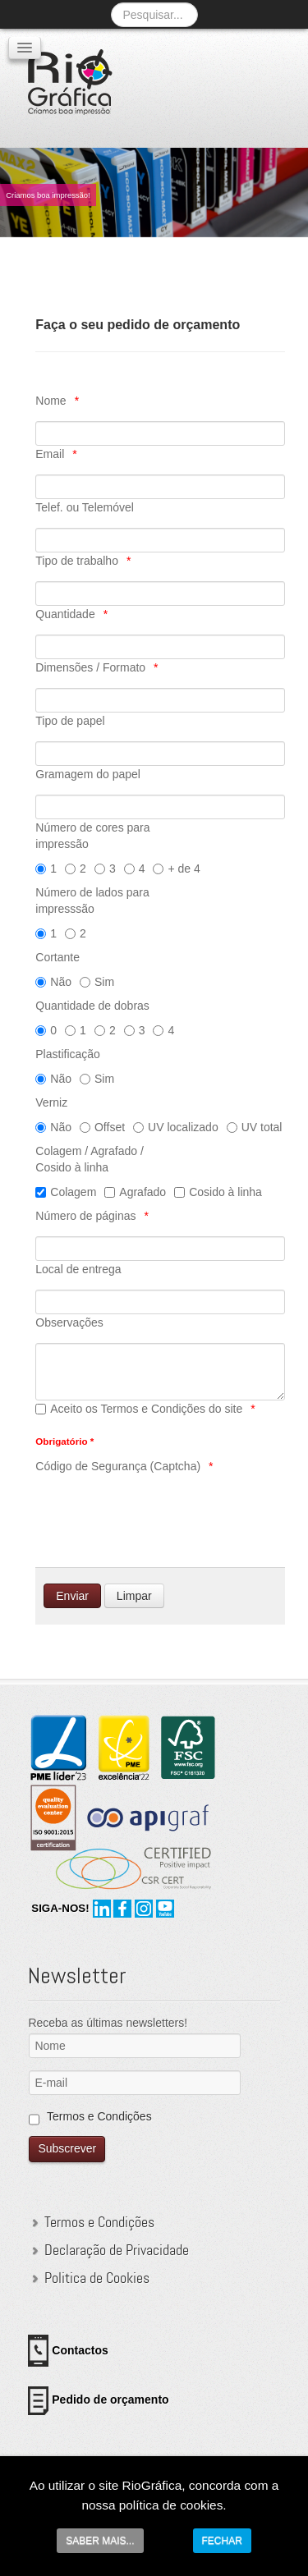 Image resolution: width=308 pixels, height=2576 pixels. Describe the element at coordinates (102, 1127) in the screenshot. I see `Offset` at that location.